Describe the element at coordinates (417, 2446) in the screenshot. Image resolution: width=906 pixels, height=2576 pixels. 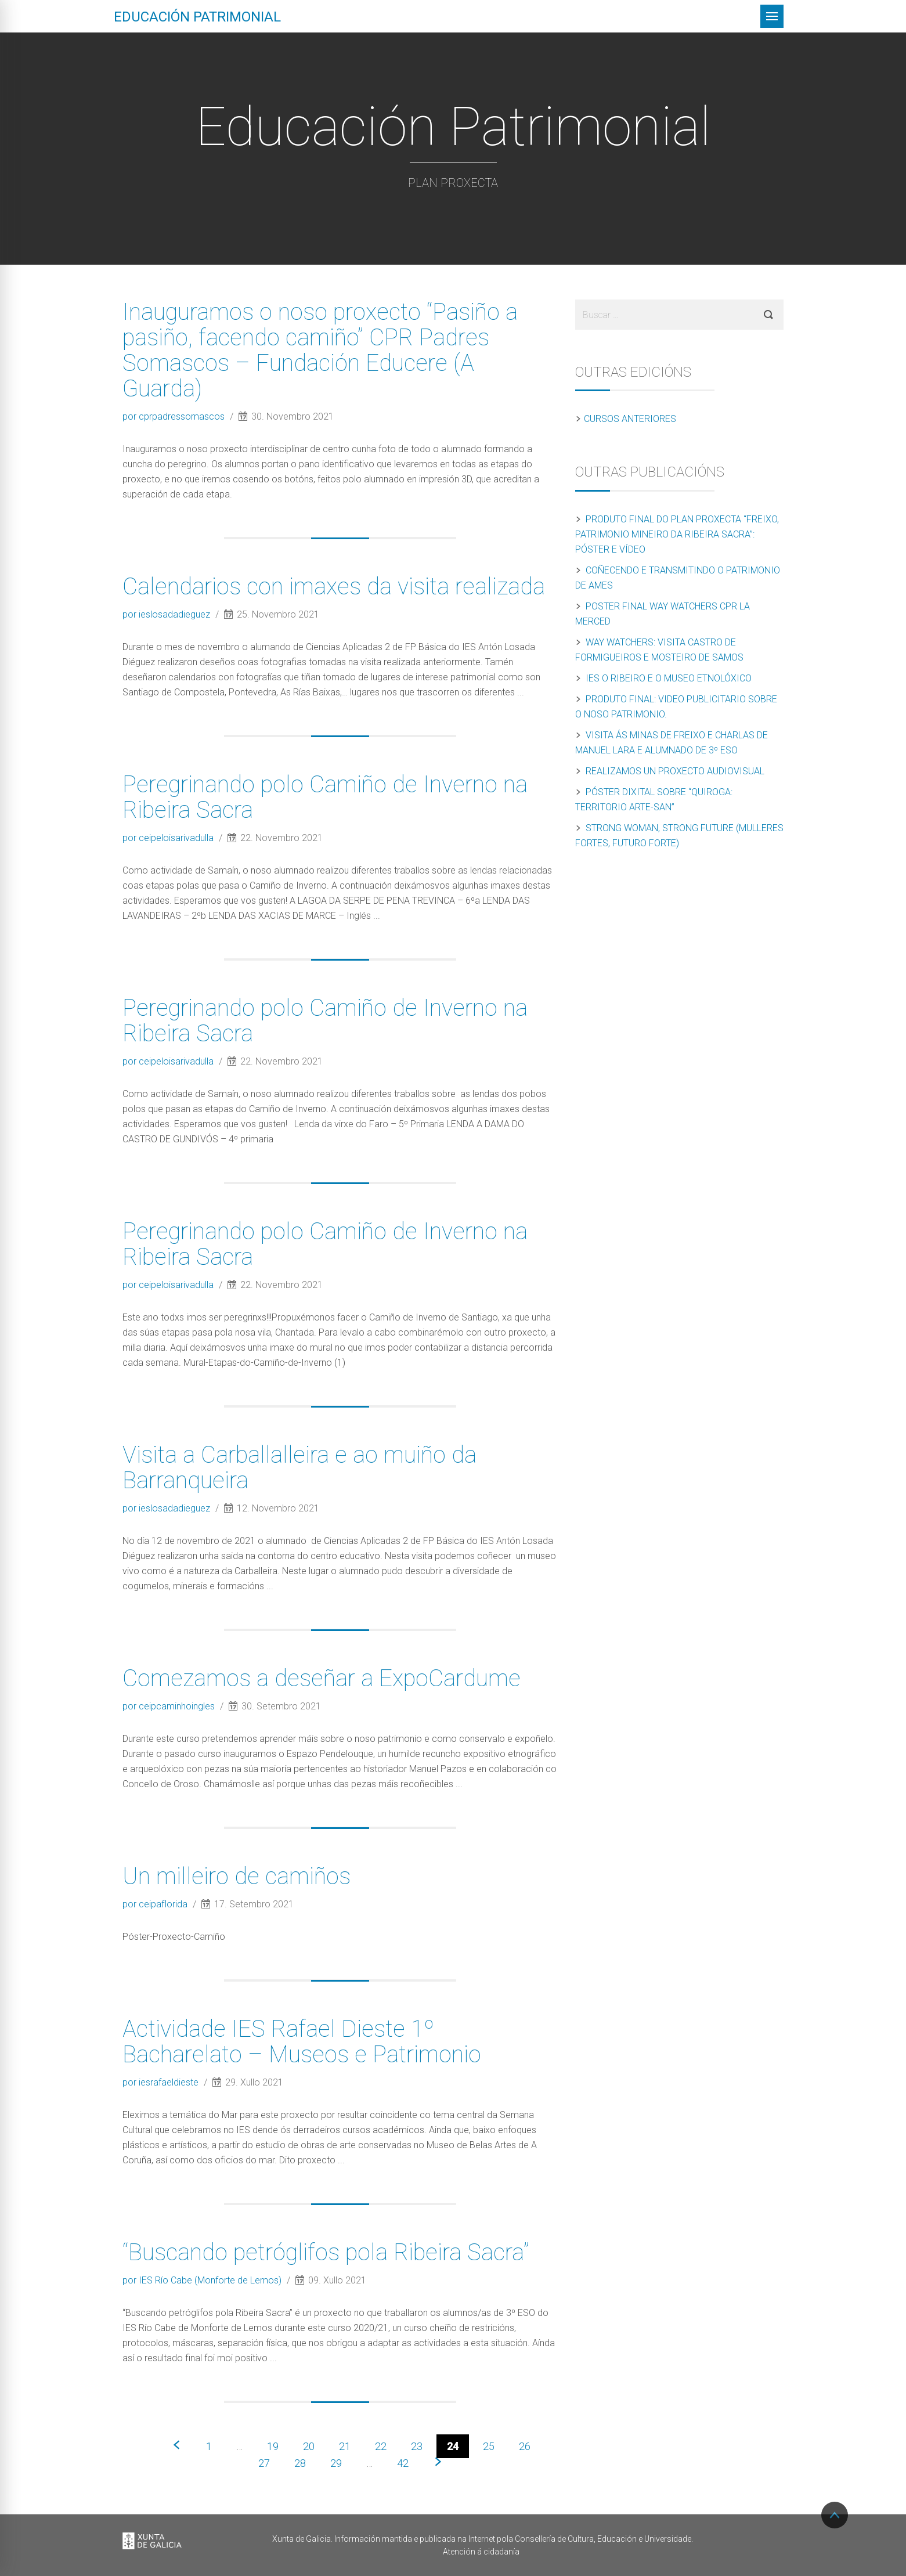
I see `23` at that location.